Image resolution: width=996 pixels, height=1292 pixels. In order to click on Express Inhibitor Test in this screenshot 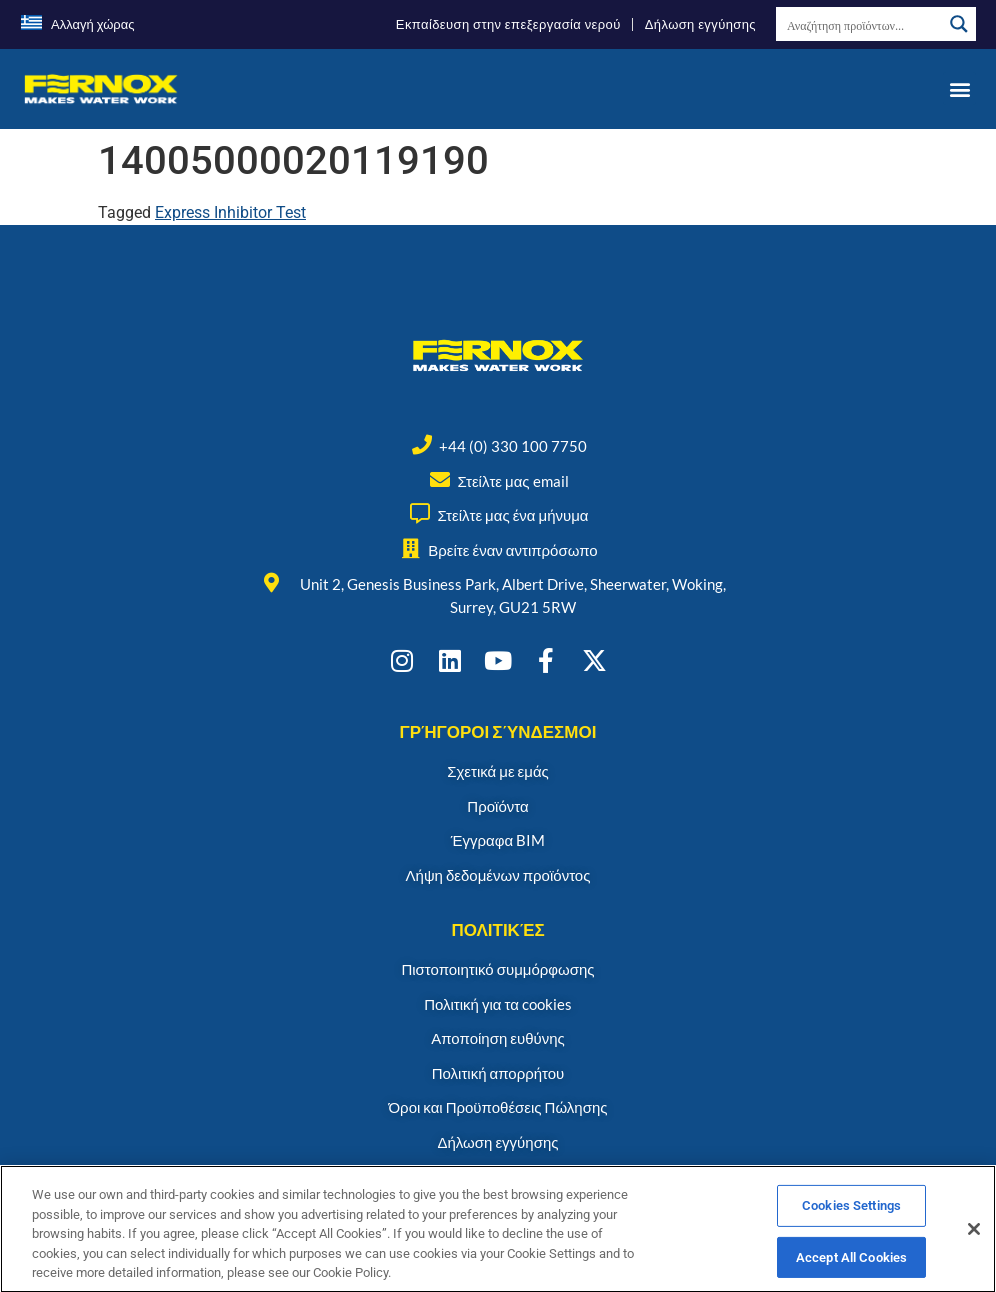, I will do `click(230, 212)`.